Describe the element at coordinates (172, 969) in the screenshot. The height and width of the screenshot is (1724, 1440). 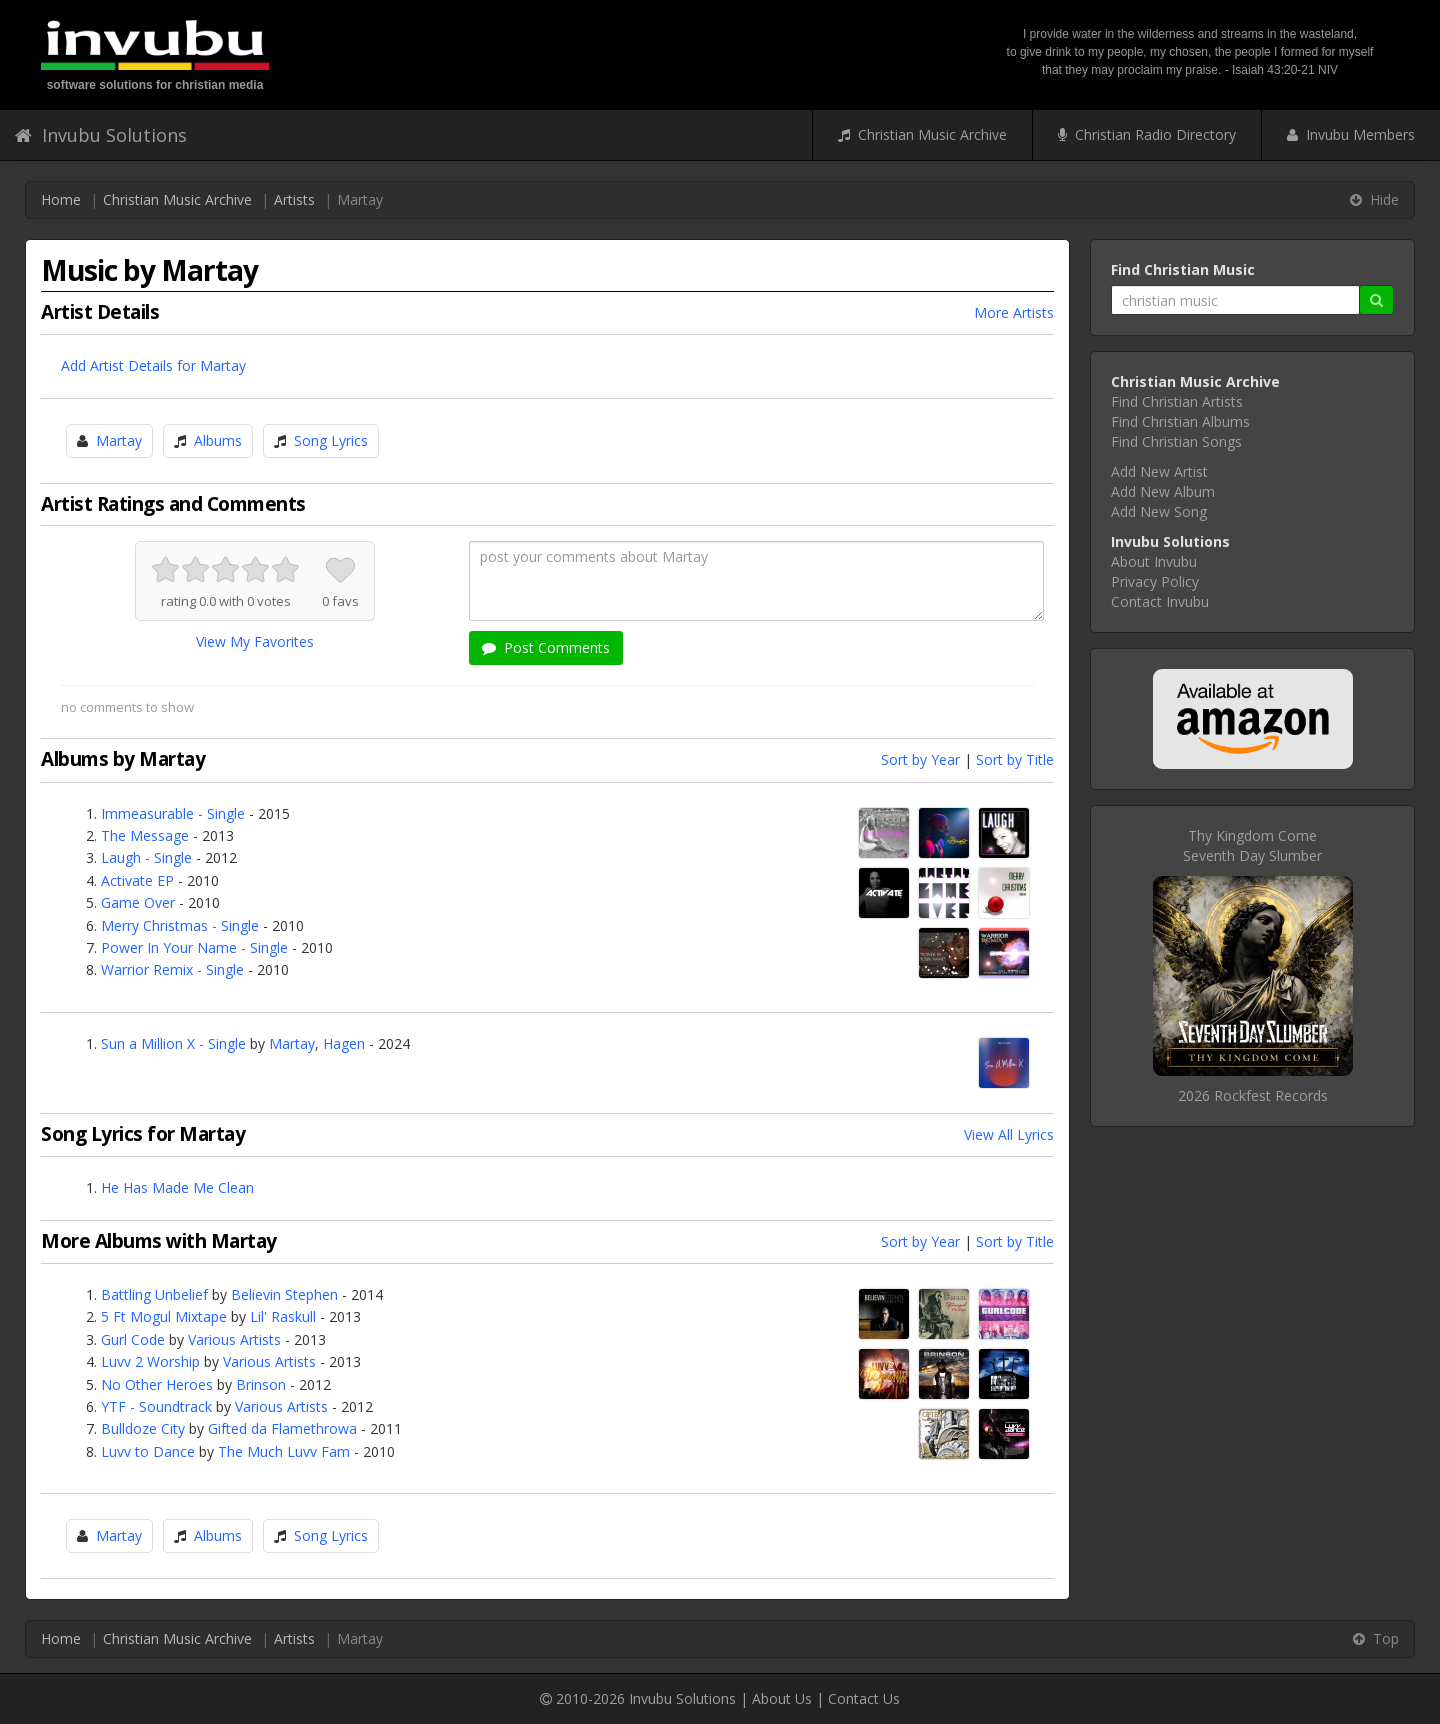
I see `Warrior Remix - Single` at that location.